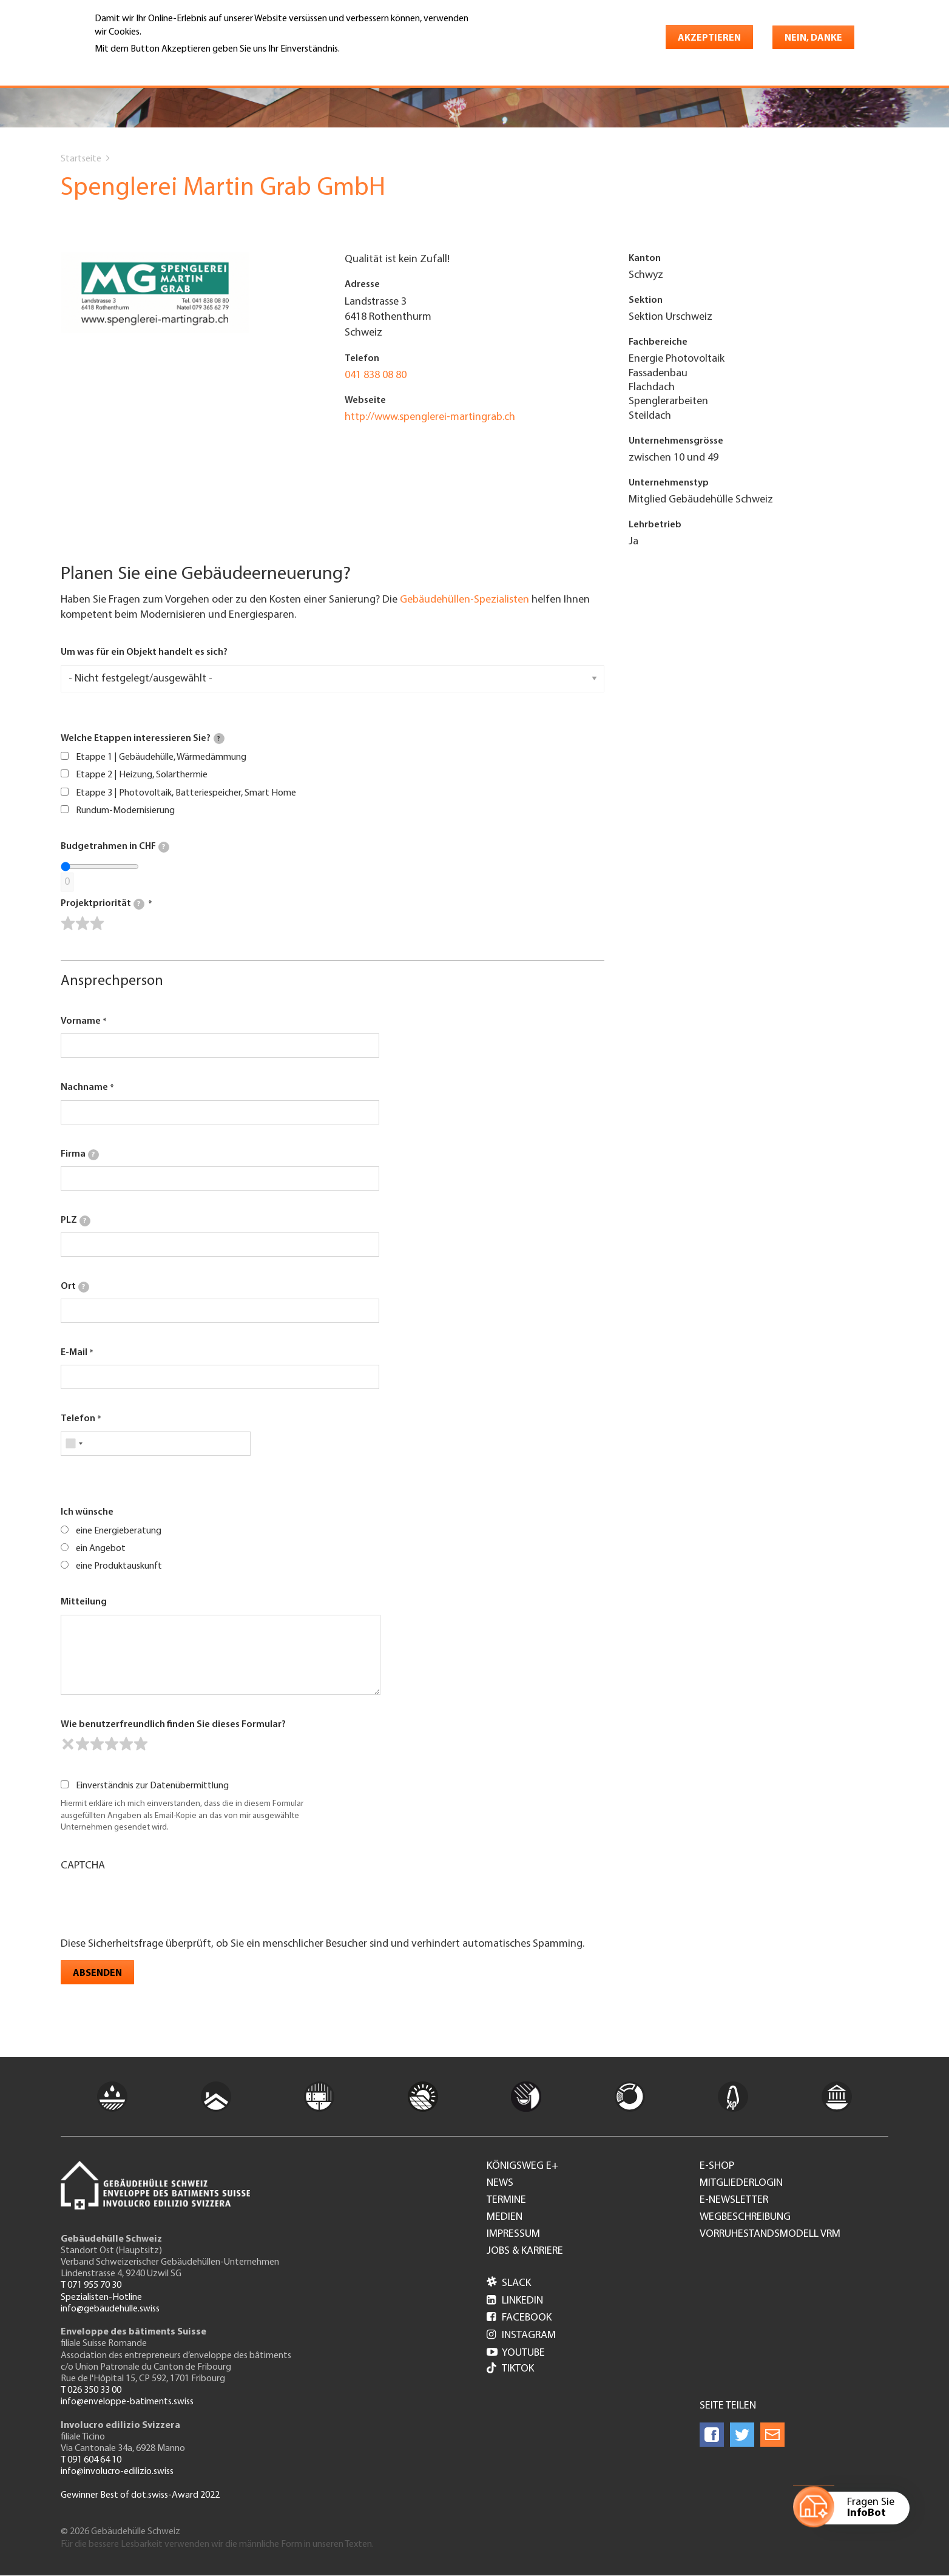  What do you see at coordinates (464, 600) in the screenshot?
I see `Gebäudehüllen-Spezialisten` at bounding box center [464, 600].